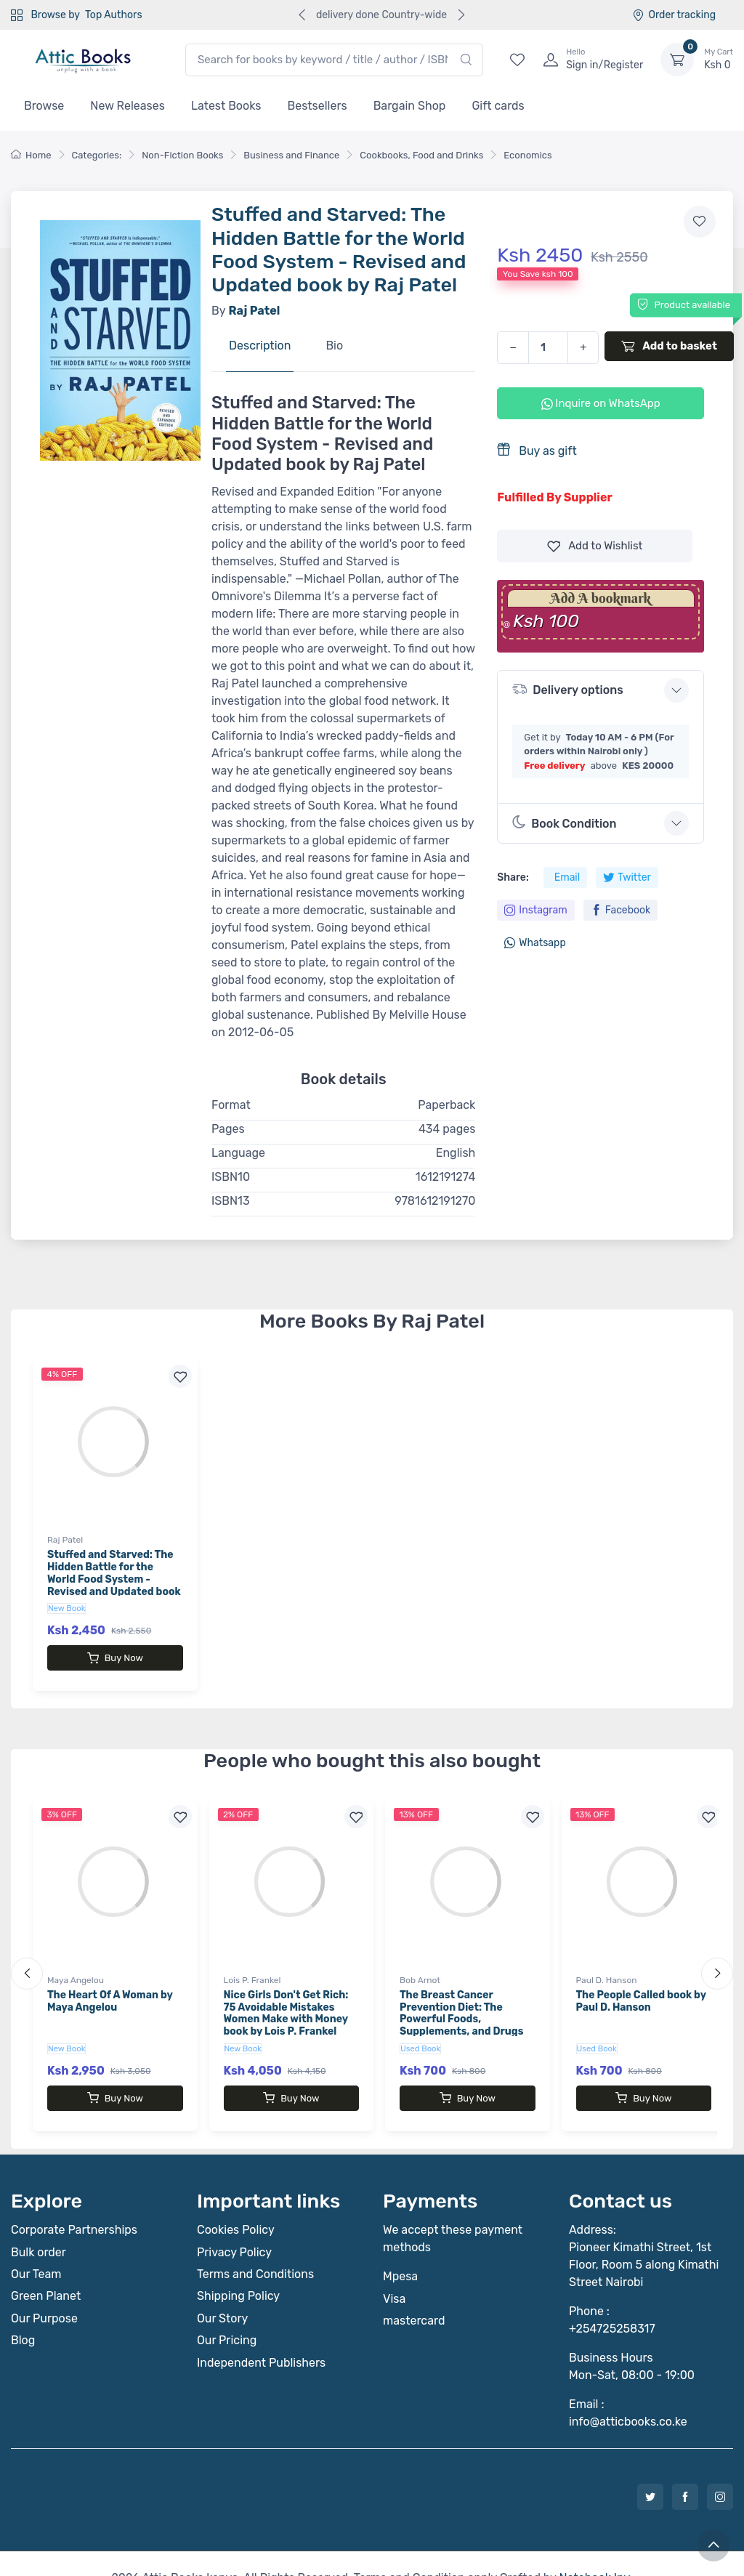 This screenshot has height=2576, width=744. I want to click on Order tracking, so click(674, 15).